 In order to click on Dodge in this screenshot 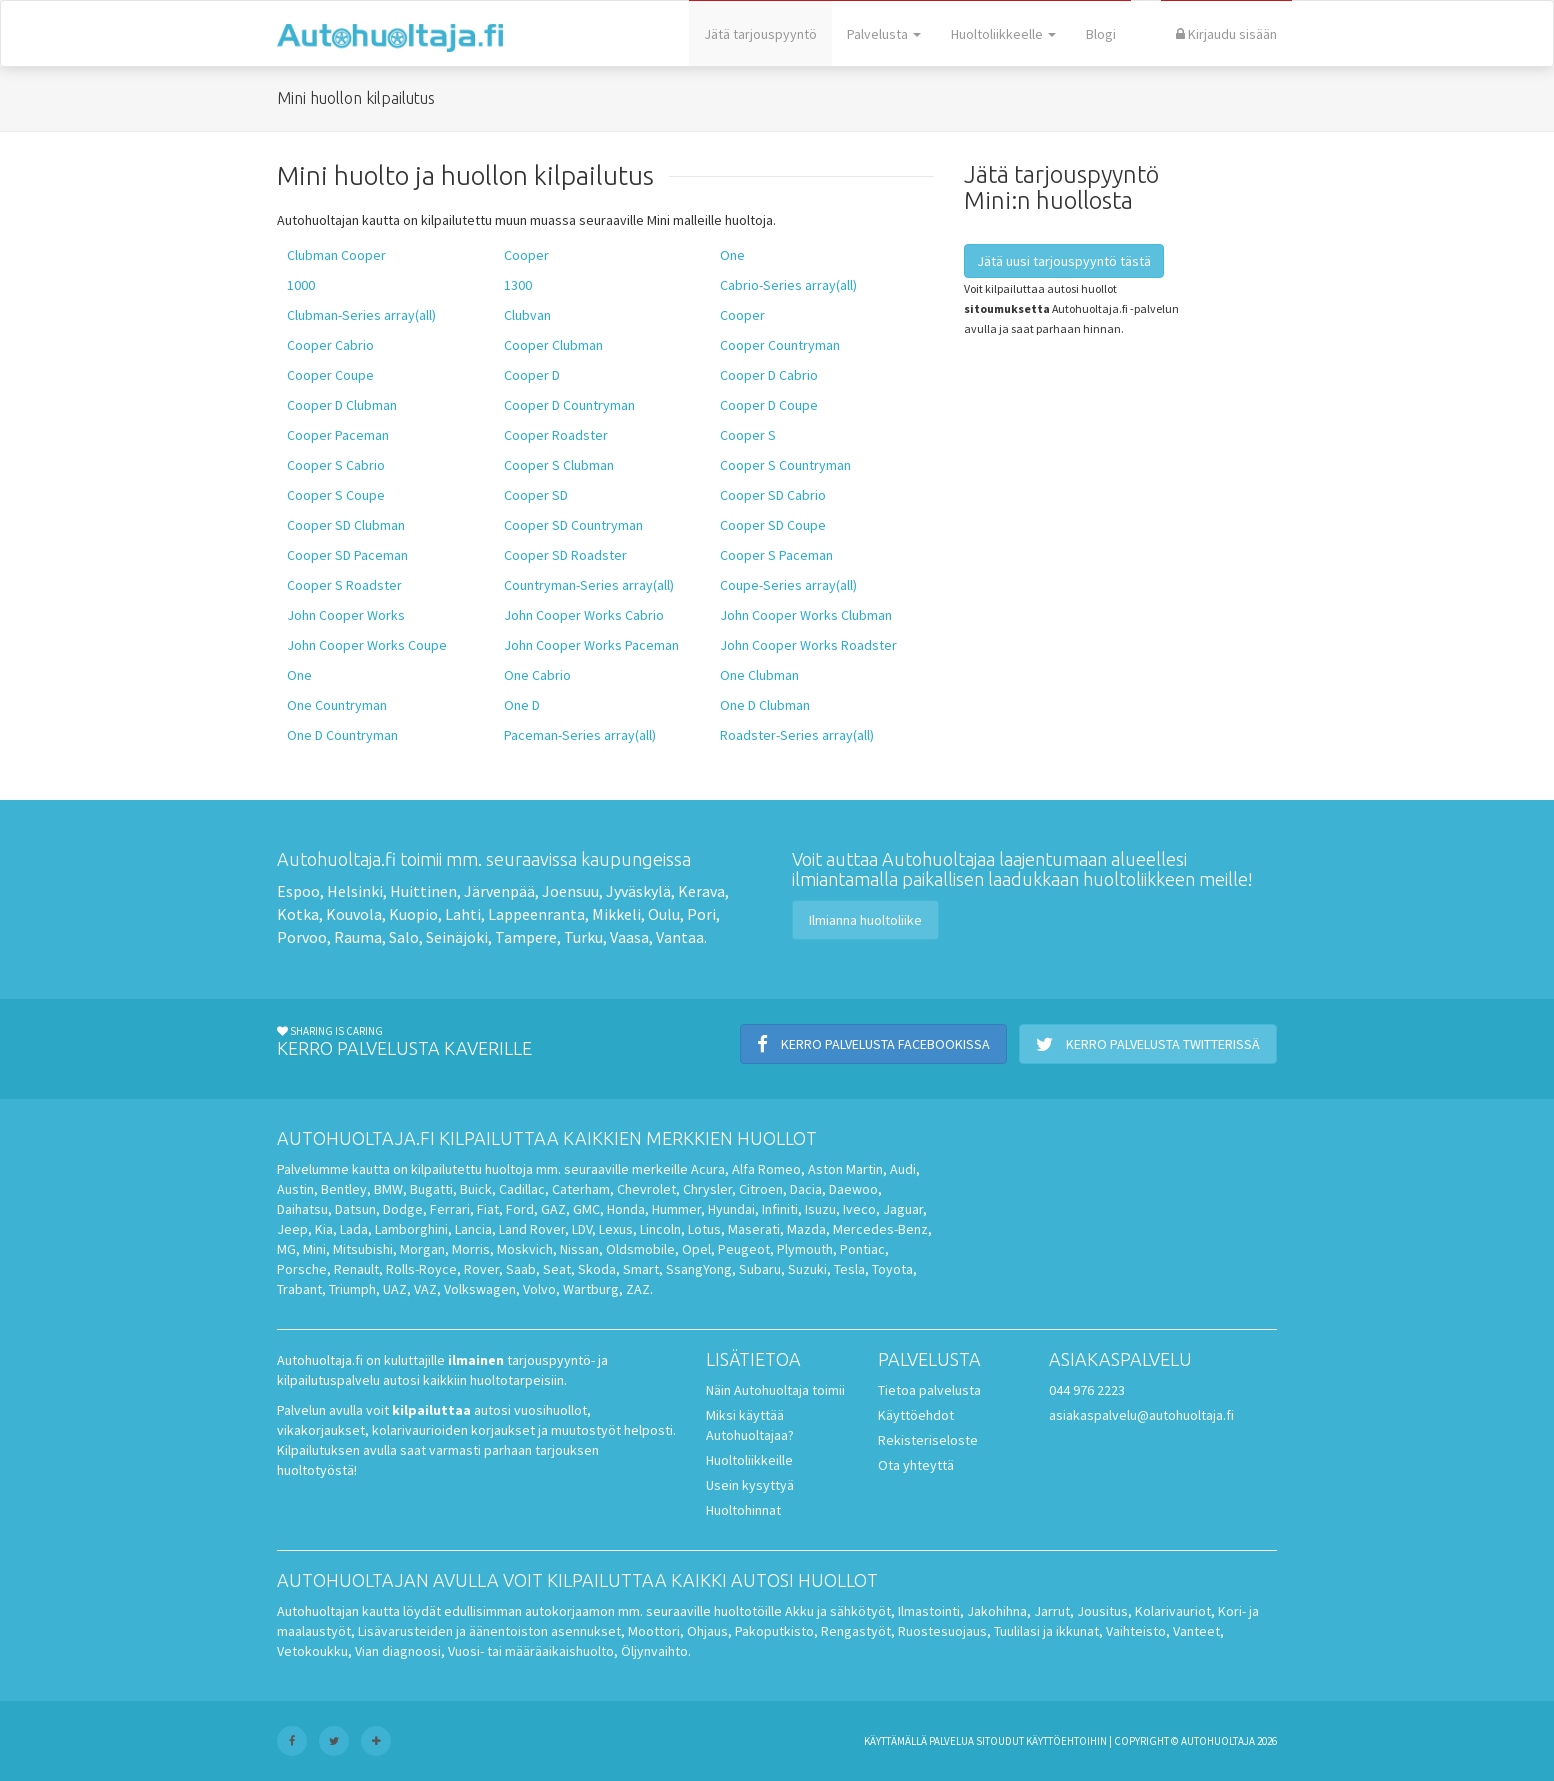, I will do `click(403, 1209)`.